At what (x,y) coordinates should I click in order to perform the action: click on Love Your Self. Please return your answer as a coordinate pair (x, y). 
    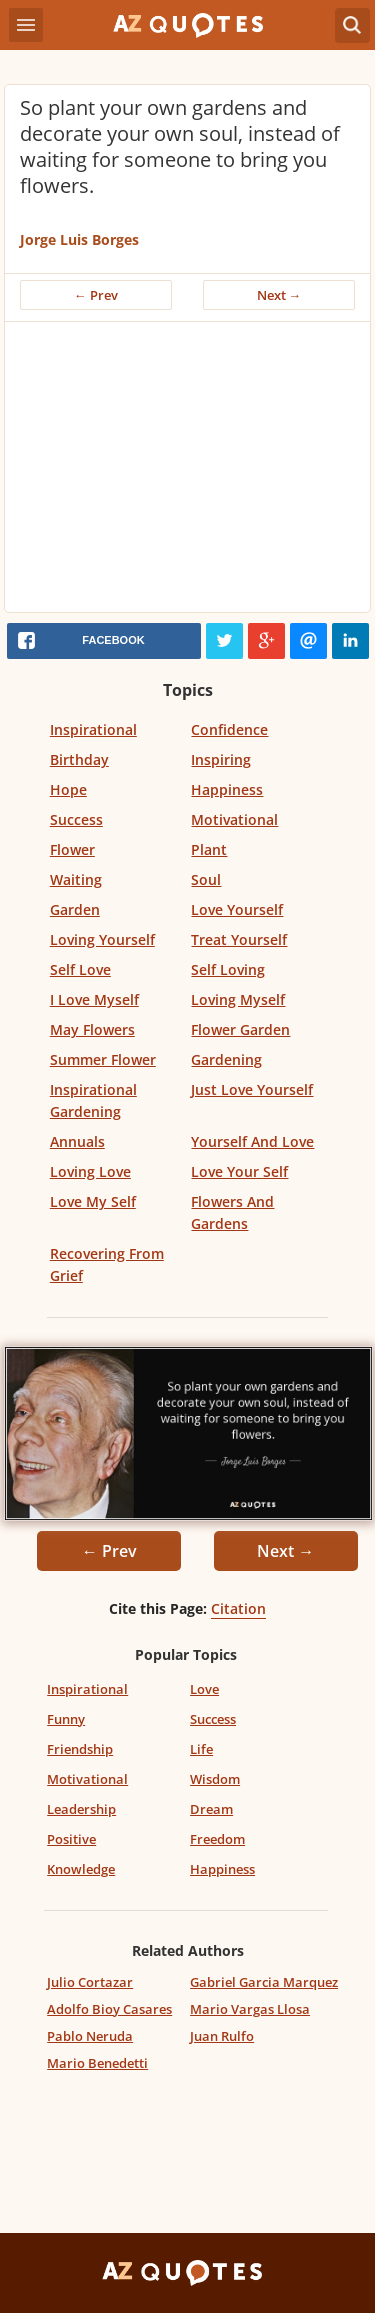
    Looking at the image, I should click on (239, 1171).